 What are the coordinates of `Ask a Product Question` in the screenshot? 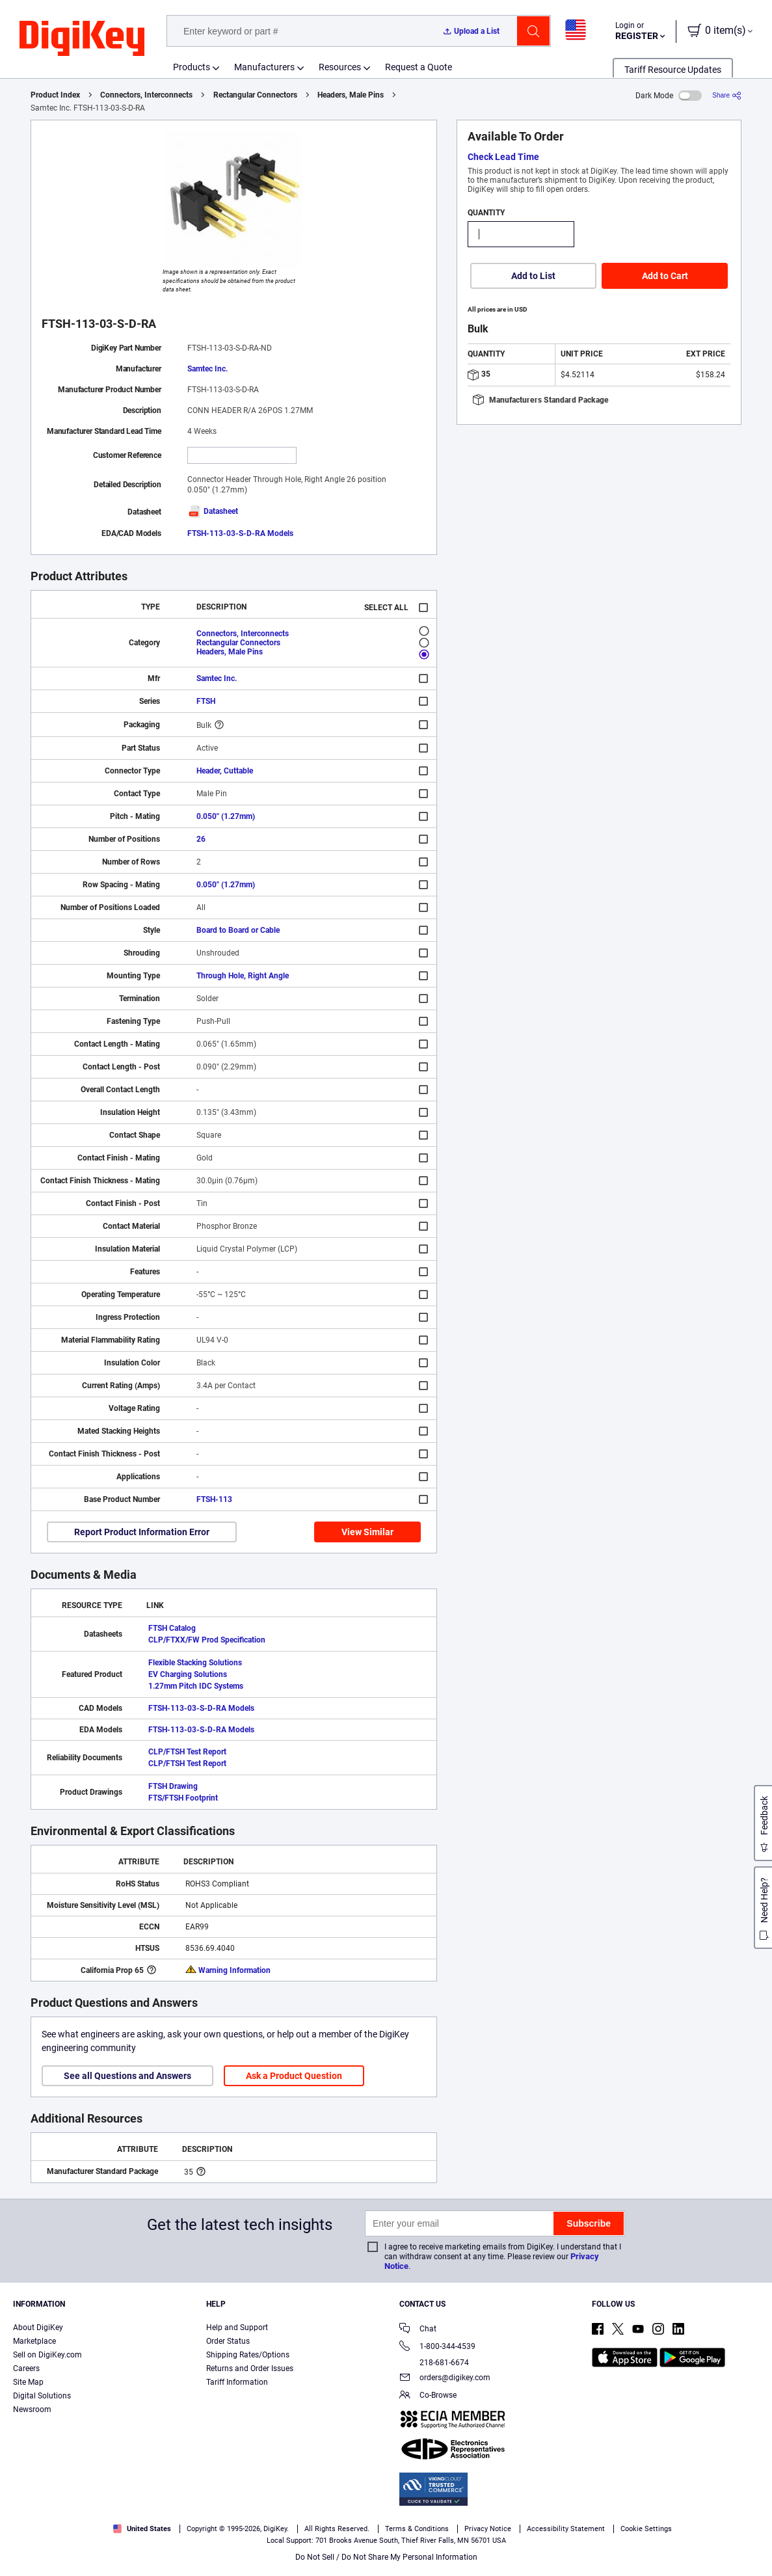 It's located at (294, 2076).